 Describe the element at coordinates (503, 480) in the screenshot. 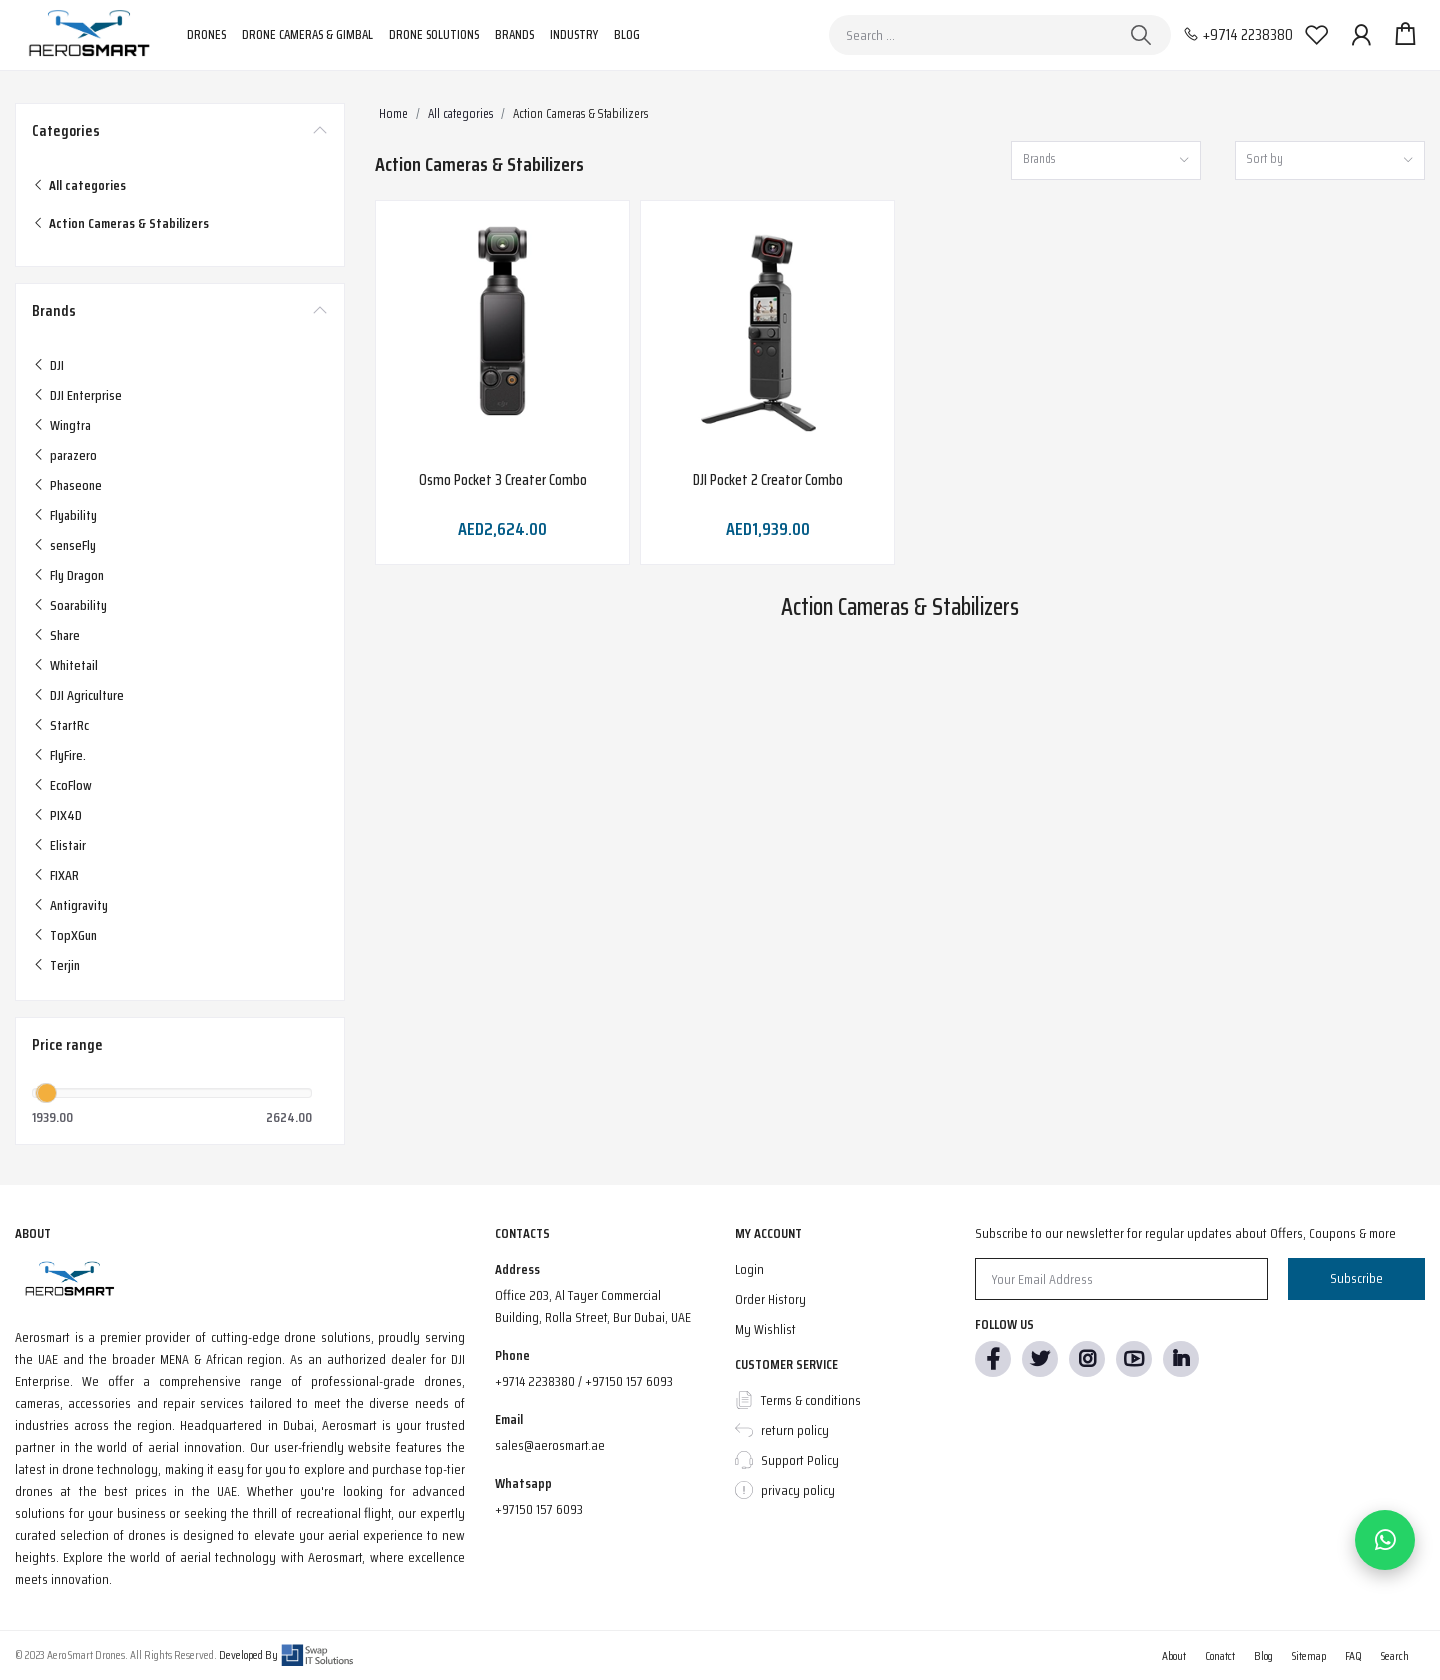

I see `Osmo Pocket 3 Creater Combo` at that location.